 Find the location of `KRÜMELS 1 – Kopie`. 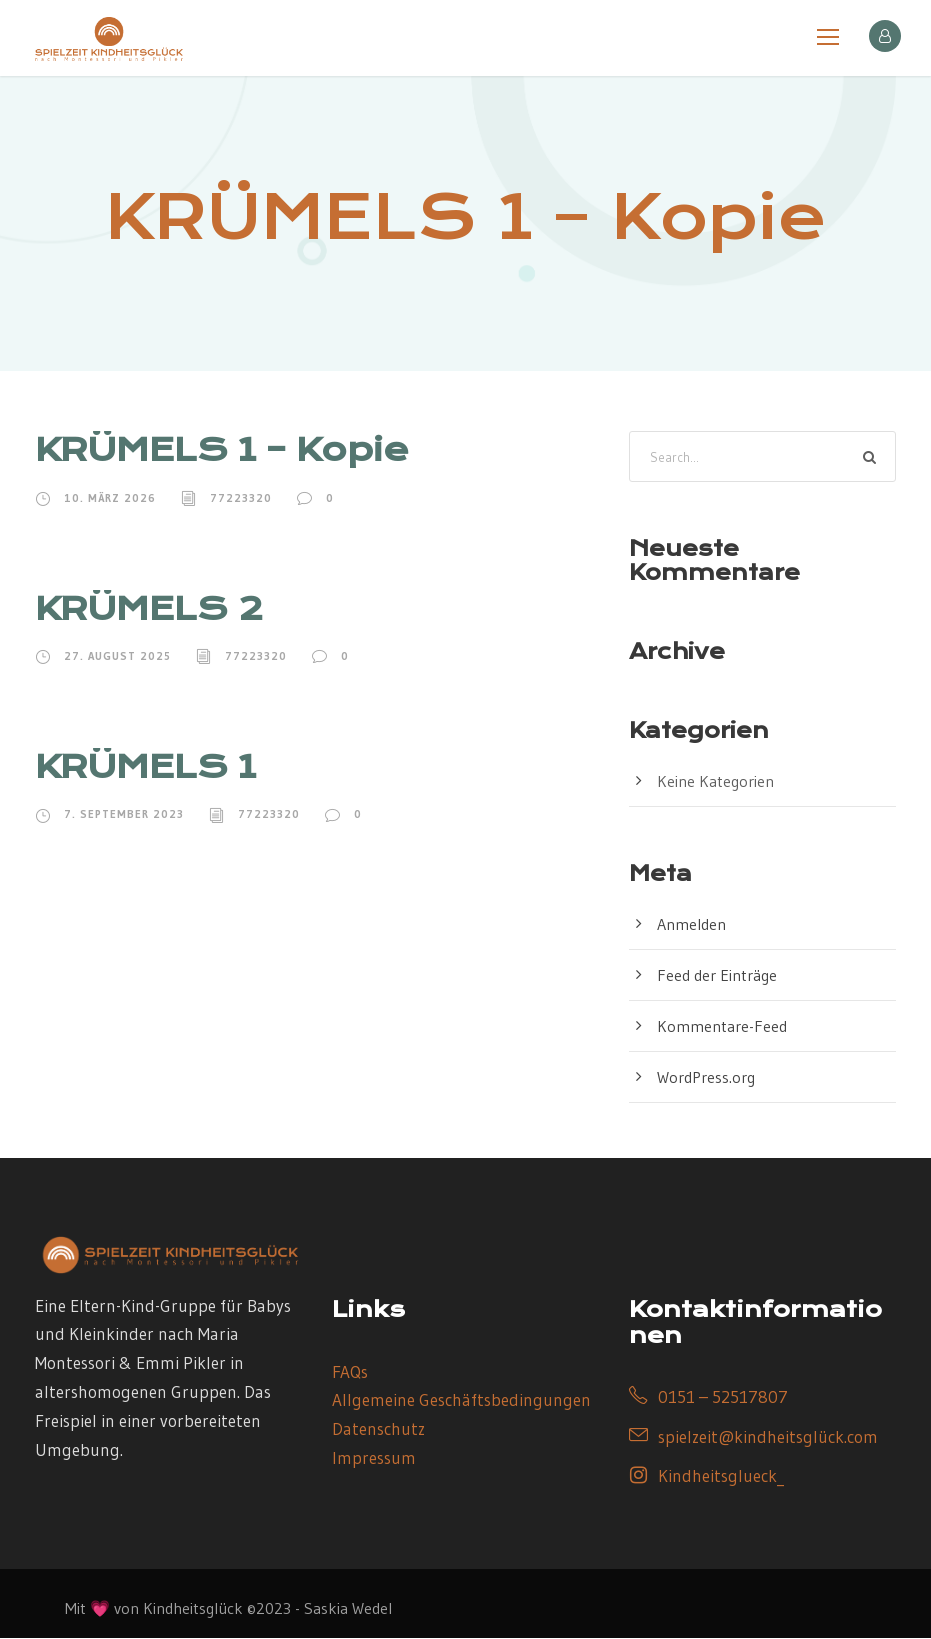

KRÜMELS 1 – Kopie is located at coordinates (222, 450).